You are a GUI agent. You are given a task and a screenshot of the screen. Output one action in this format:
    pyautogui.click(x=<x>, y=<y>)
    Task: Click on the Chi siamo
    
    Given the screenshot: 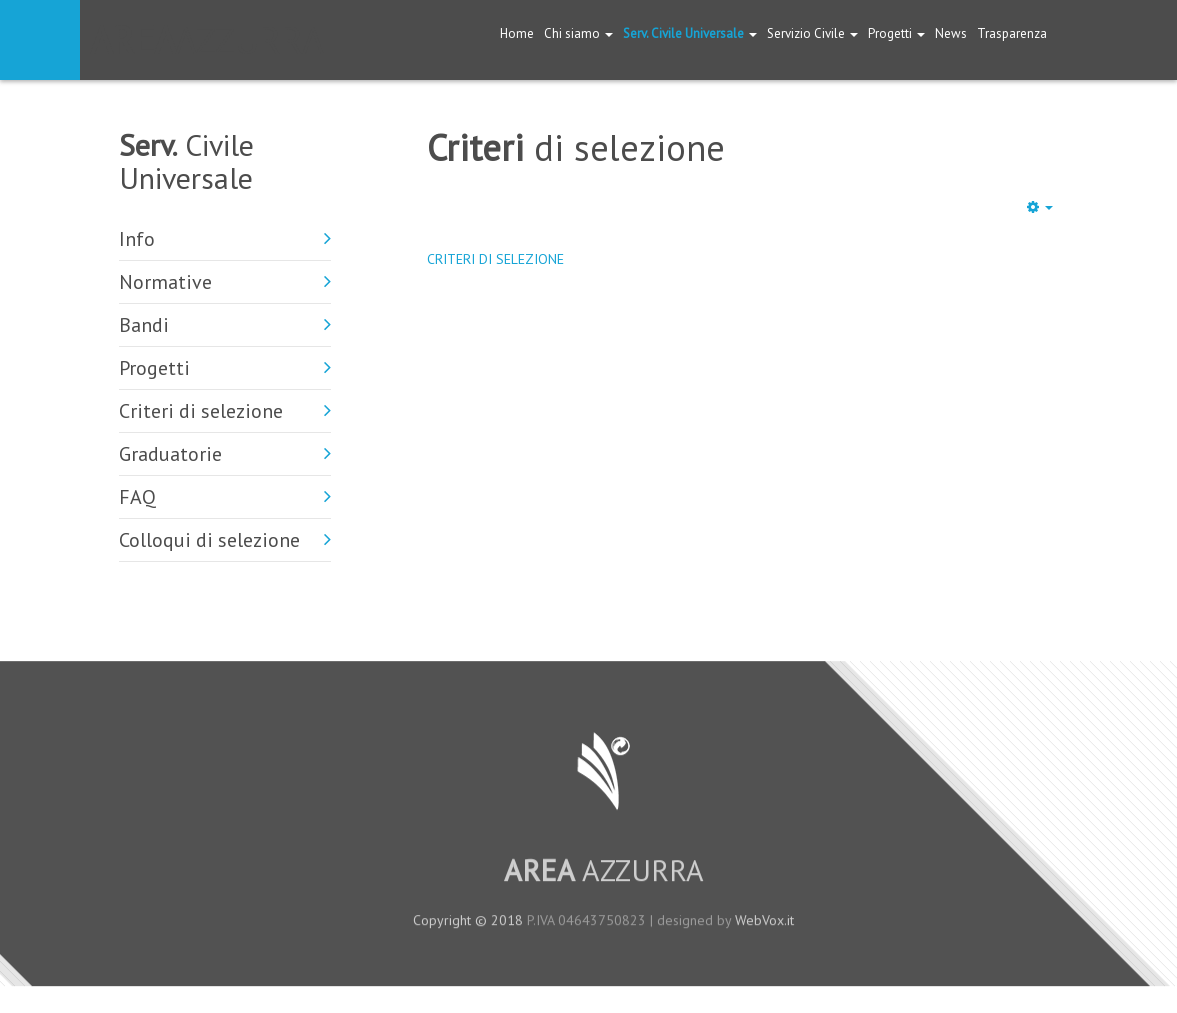 What is the action you would take?
    pyautogui.click(x=578, y=33)
    